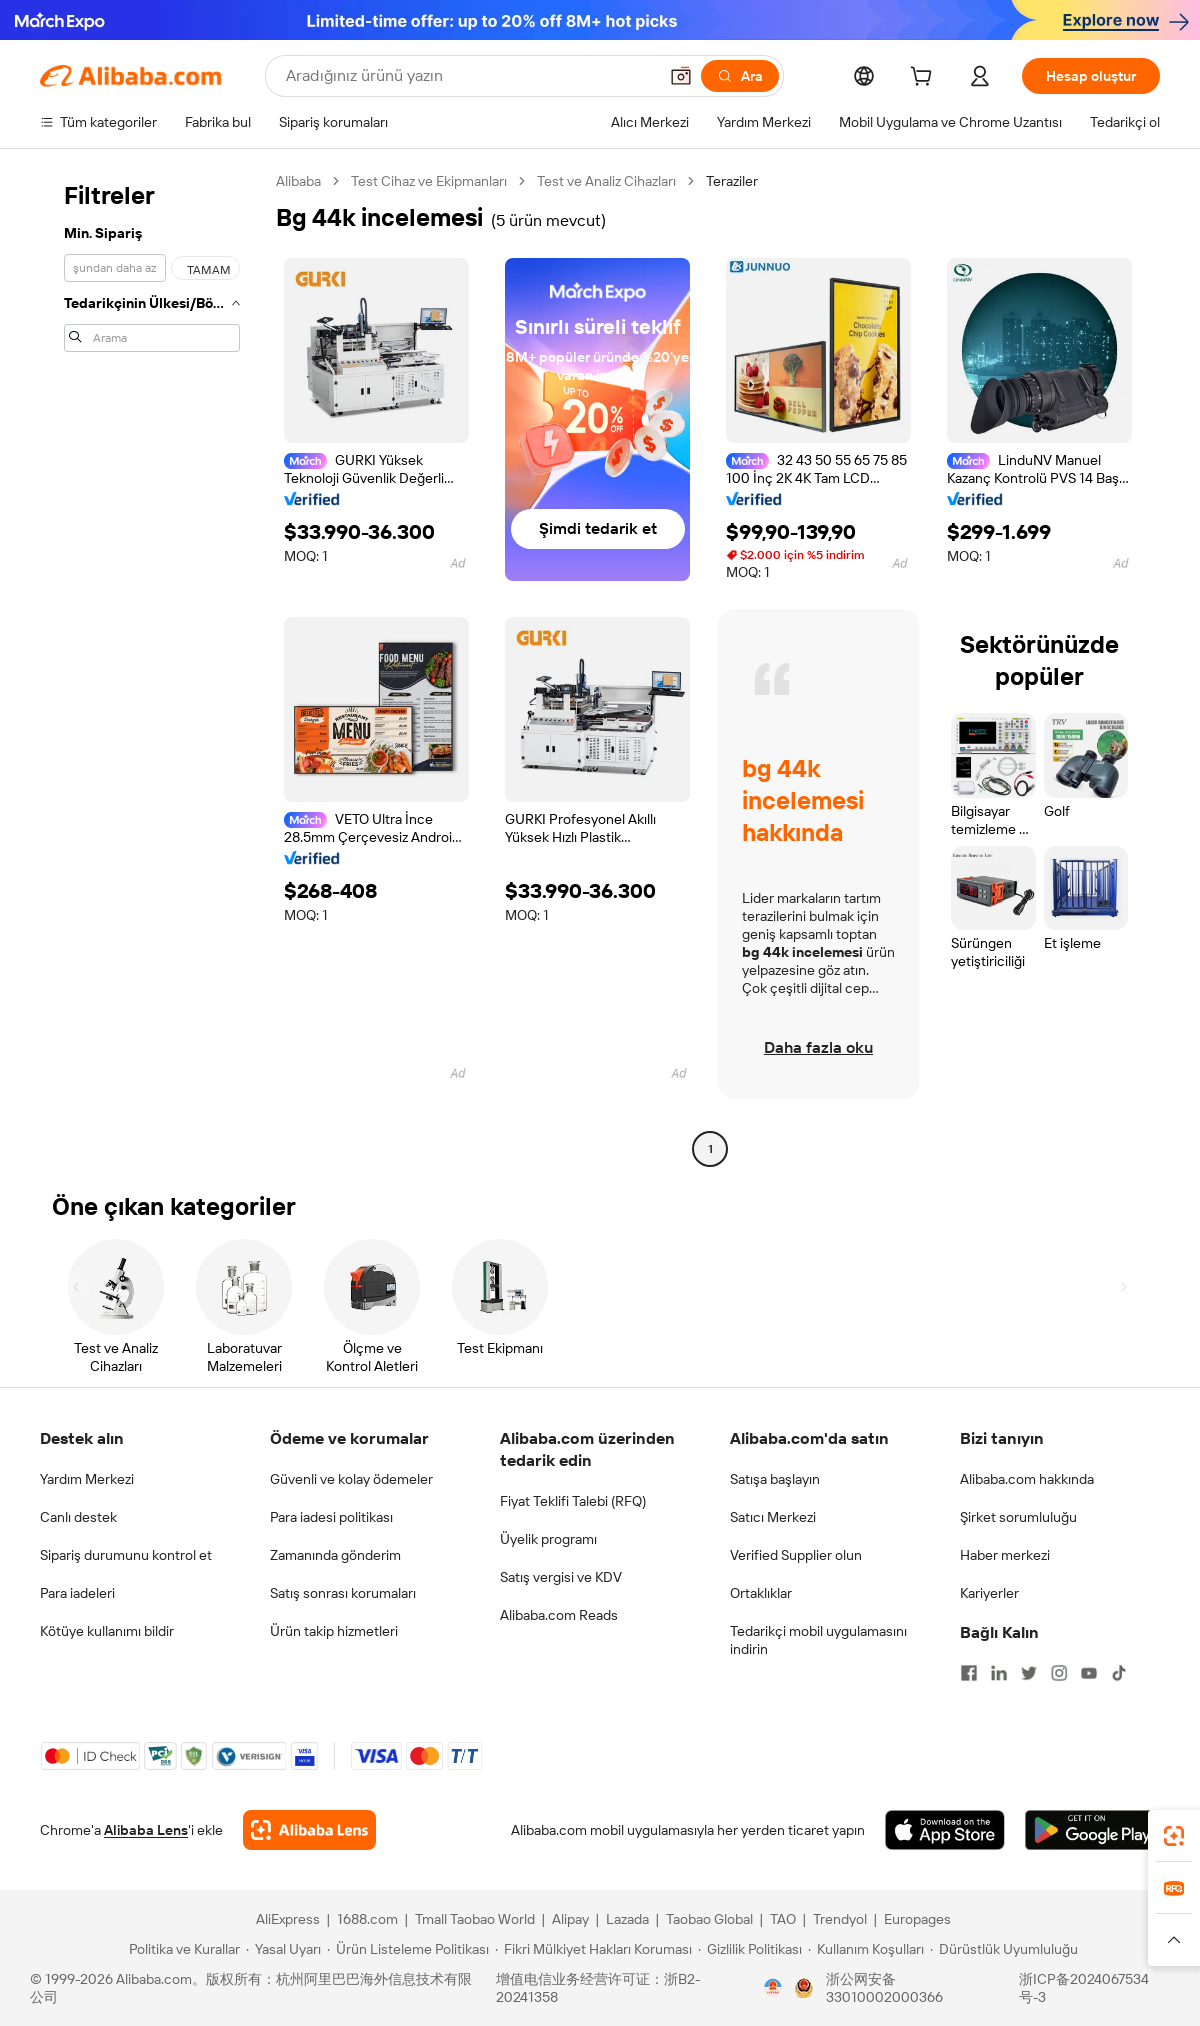  Describe the element at coordinates (1027, 1479) in the screenshot. I see `Alibaba.com hakkında` at that location.